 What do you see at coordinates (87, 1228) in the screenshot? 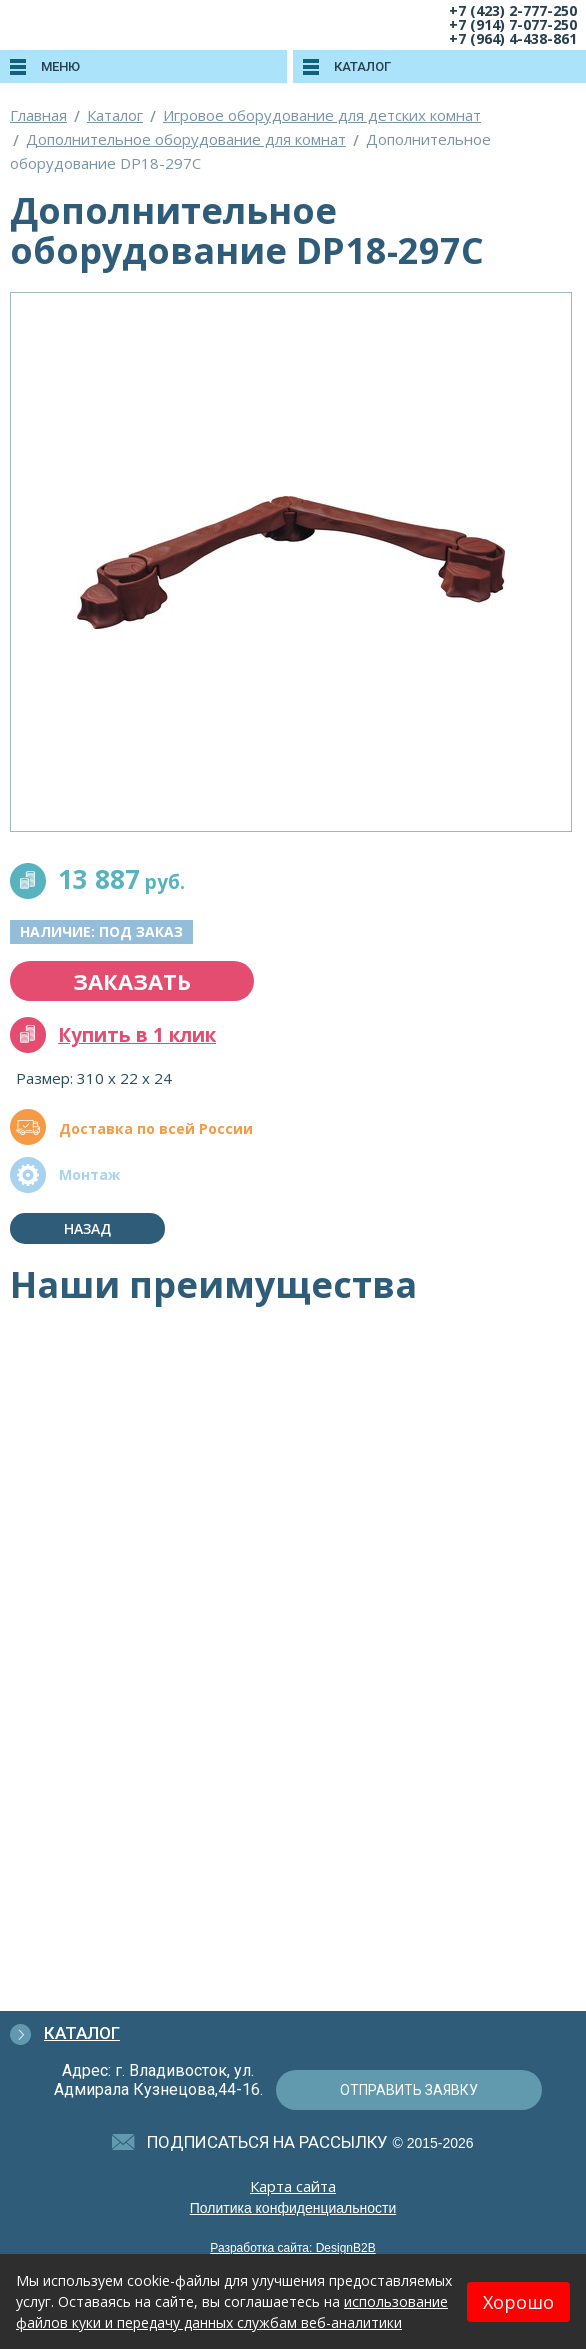
I see `Назад` at bounding box center [87, 1228].